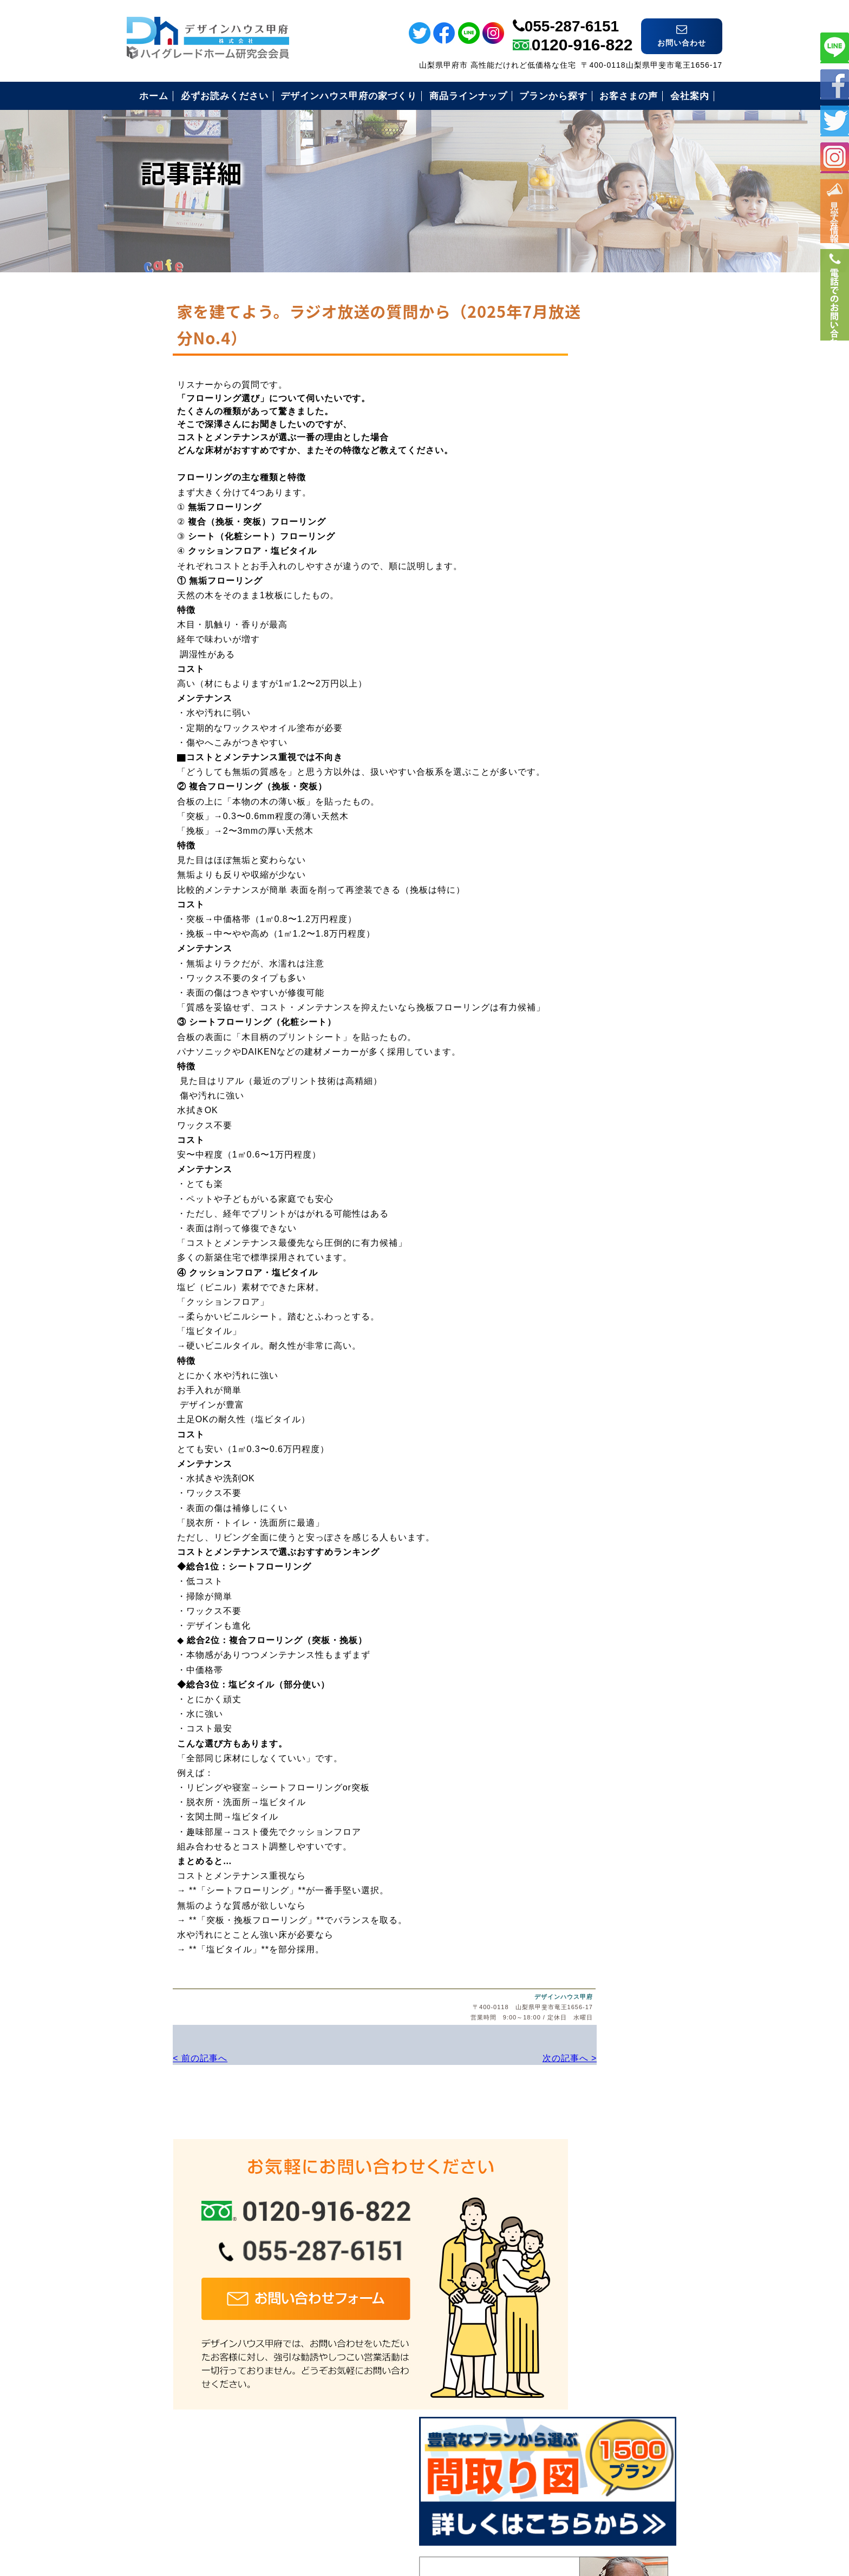 The image size is (849, 2576). Describe the element at coordinates (587, 764) in the screenshot. I see `会社案内` at that location.